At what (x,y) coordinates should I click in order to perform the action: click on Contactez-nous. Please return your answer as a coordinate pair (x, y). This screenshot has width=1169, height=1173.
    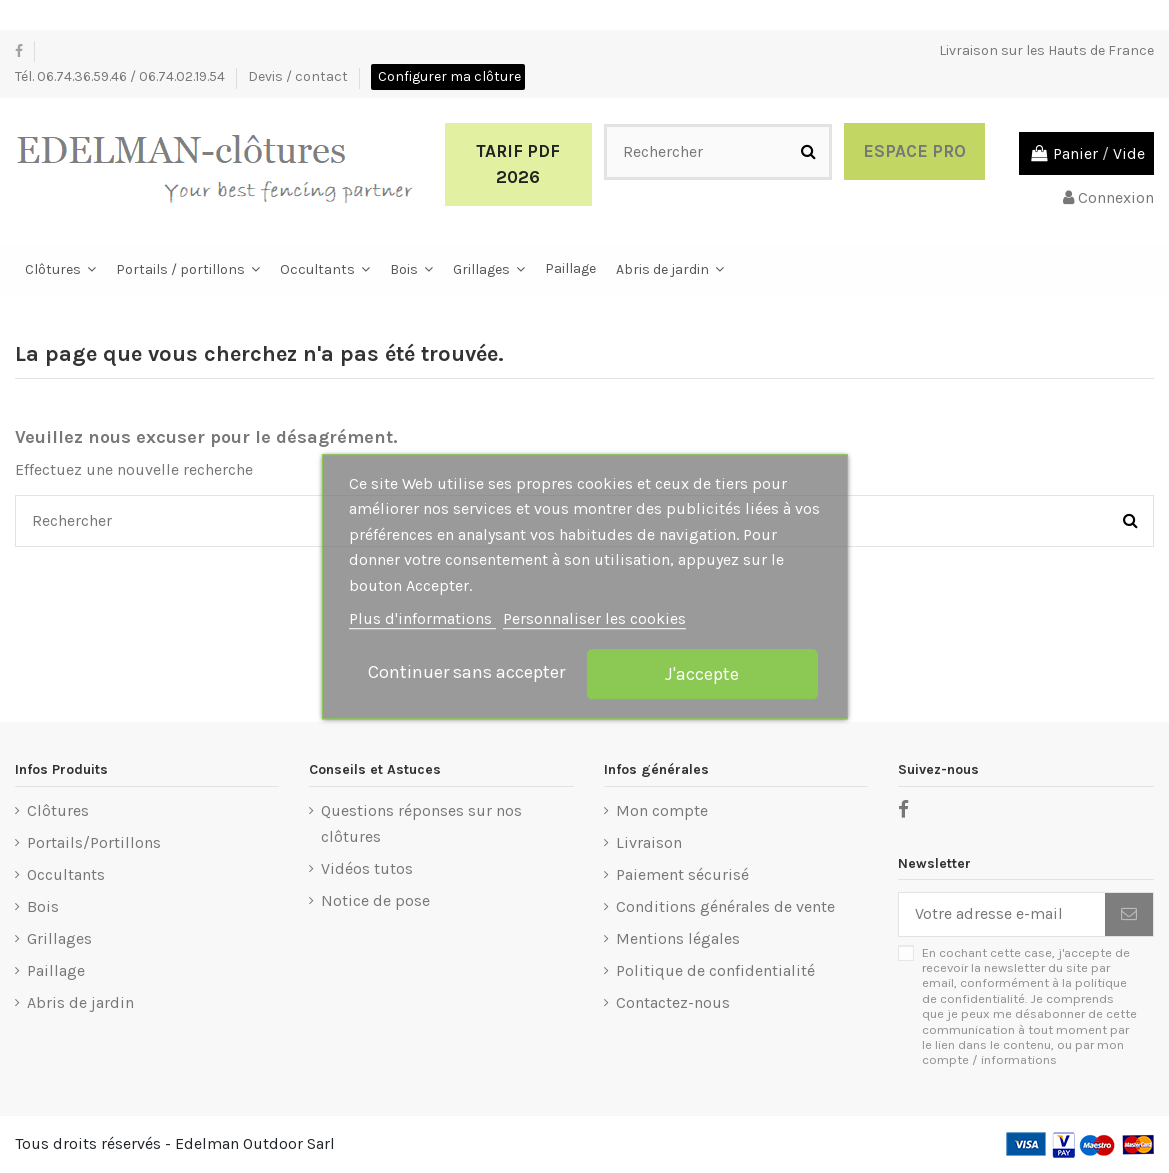
    Looking at the image, I should click on (673, 1002).